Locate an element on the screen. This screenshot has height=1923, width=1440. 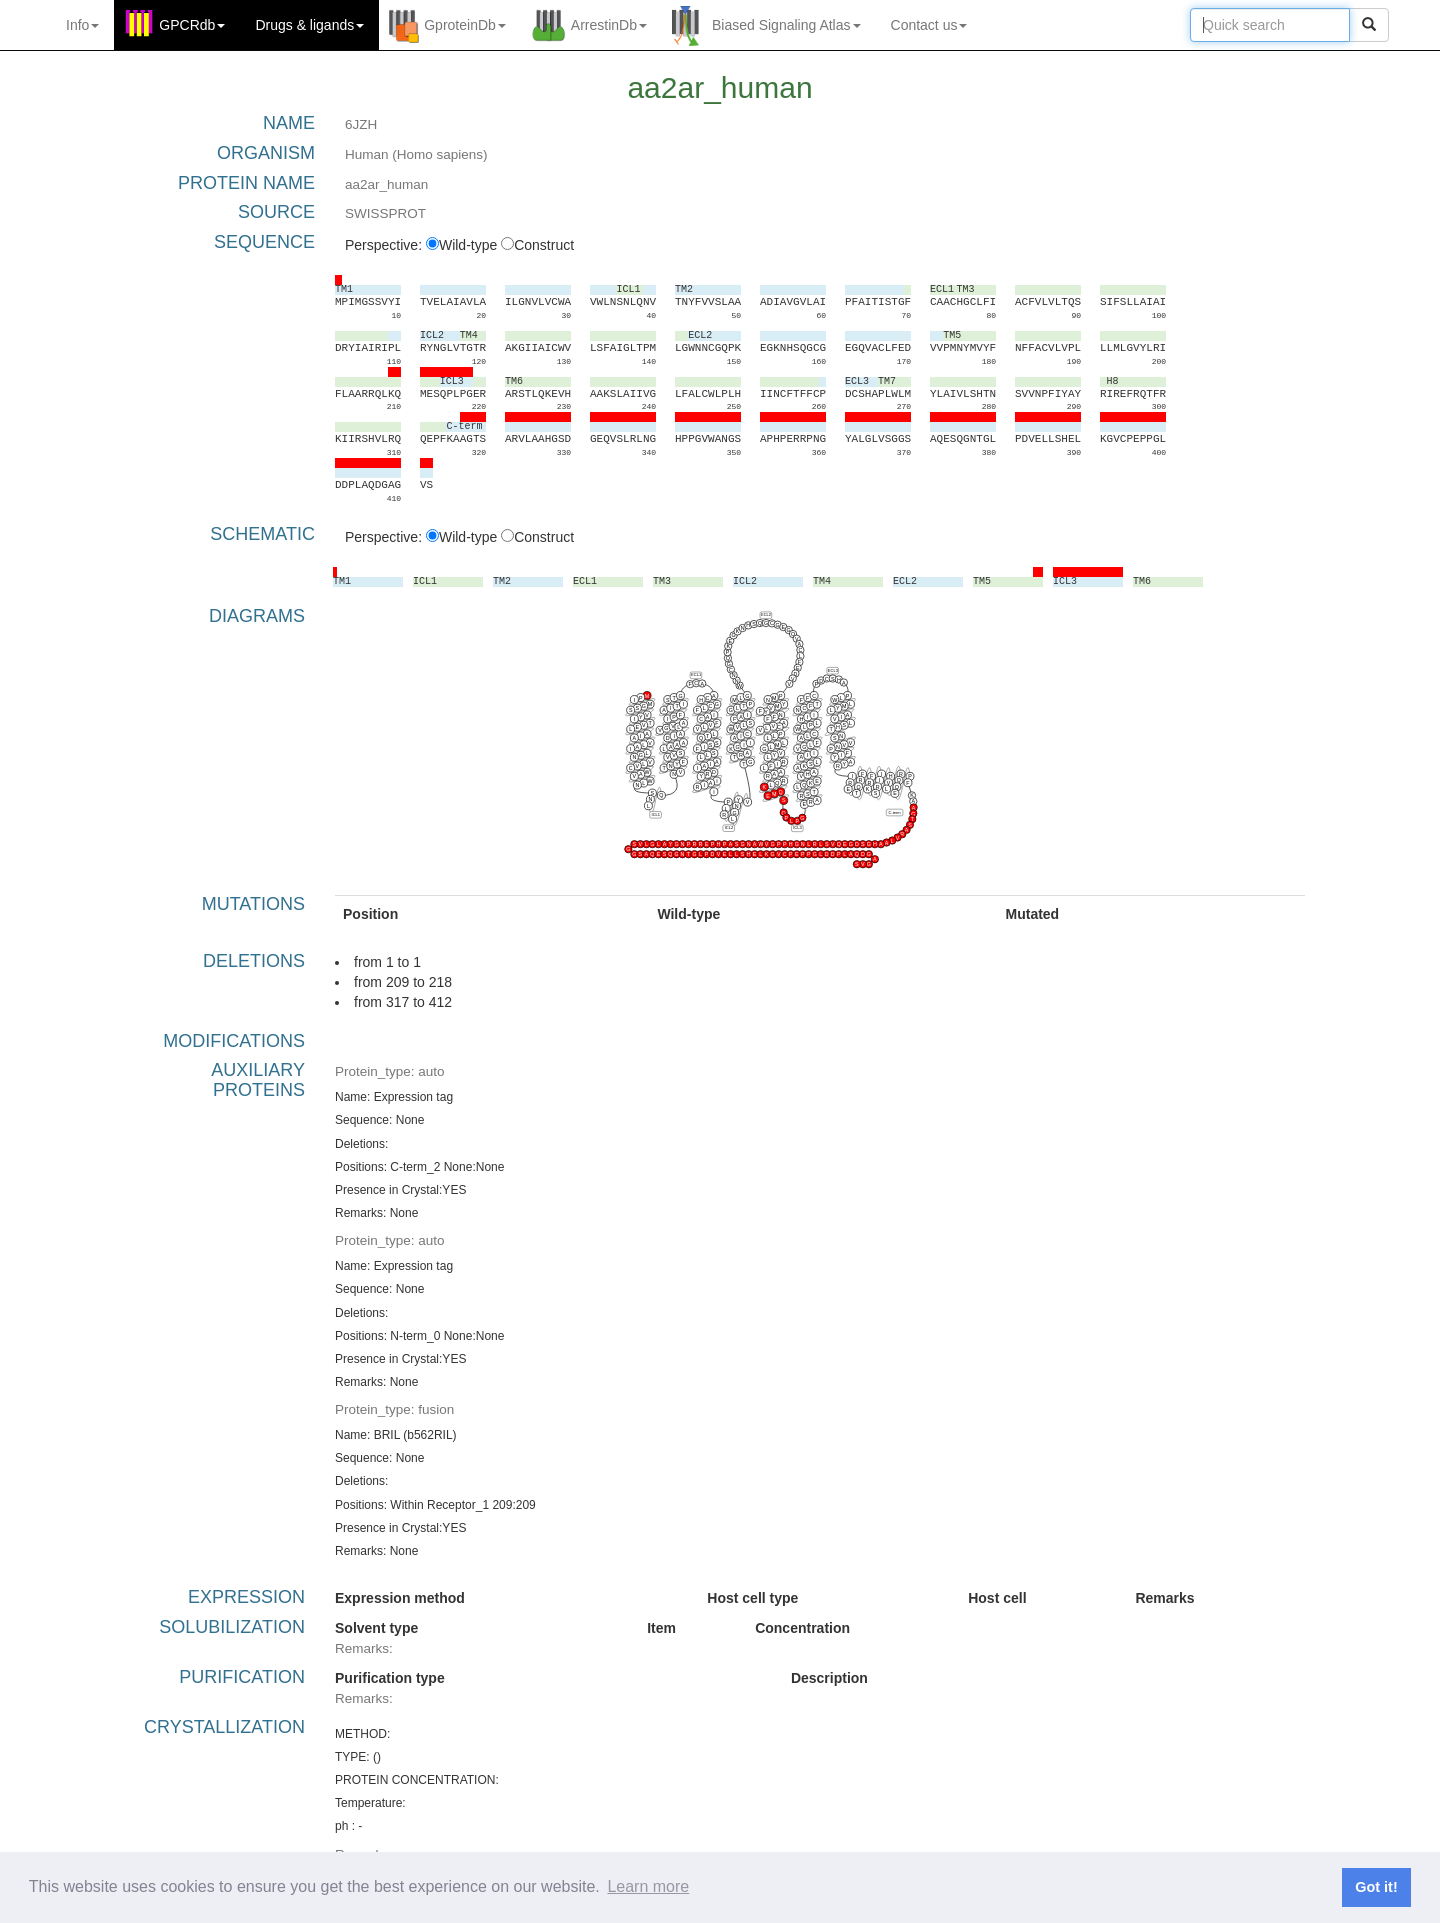
GproteinDb [button] is located at coordinates (465, 25).